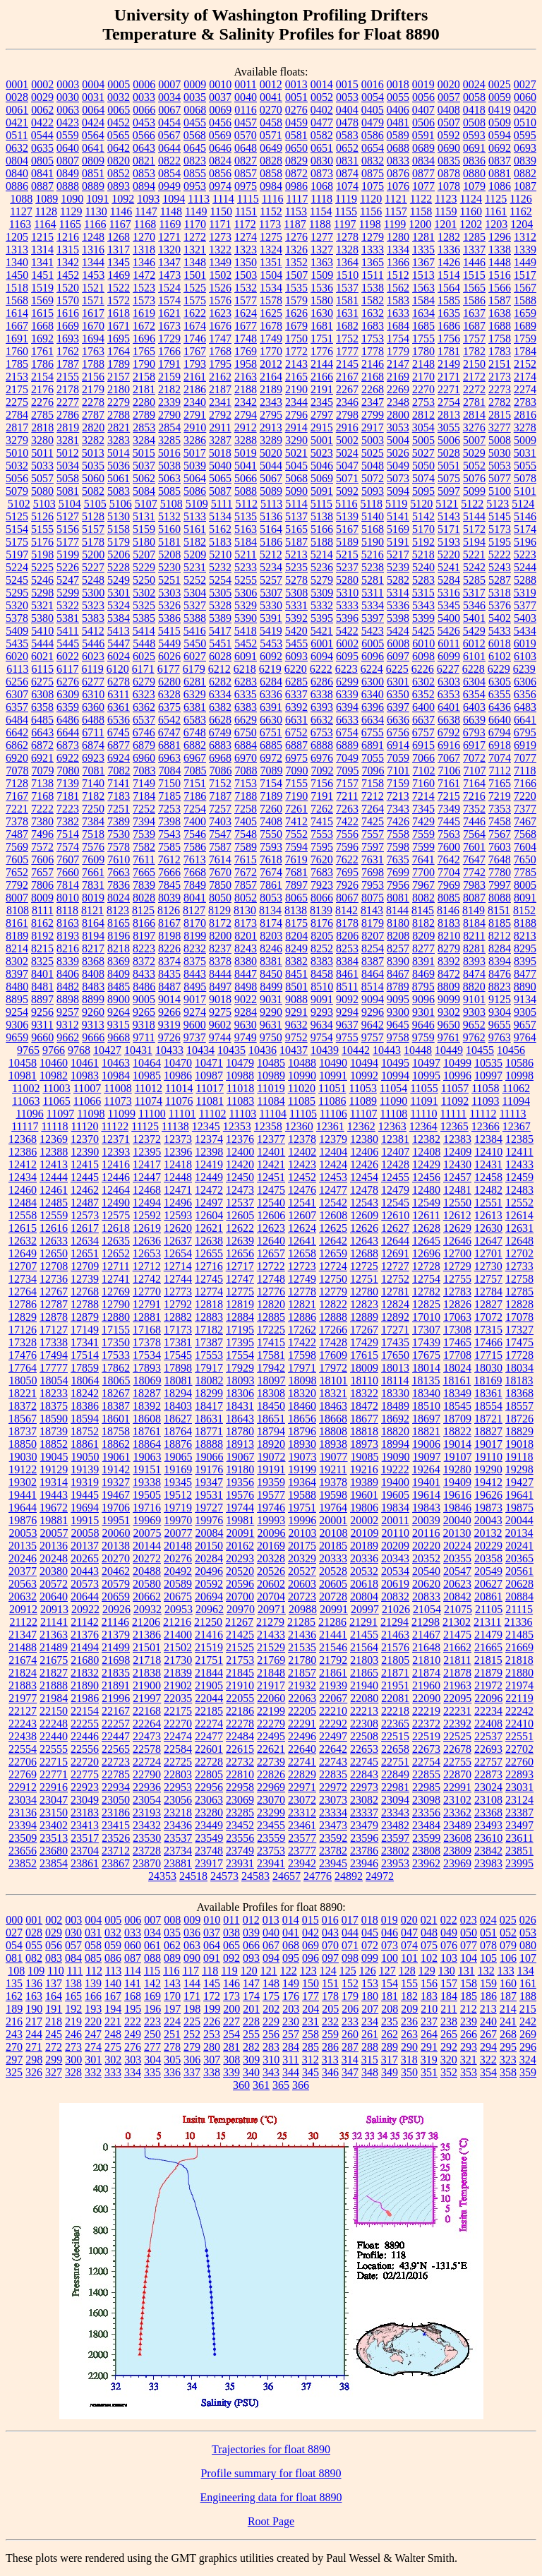 The height and width of the screenshot is (2576, 542). I want to click on 0632, so click(17, 148).